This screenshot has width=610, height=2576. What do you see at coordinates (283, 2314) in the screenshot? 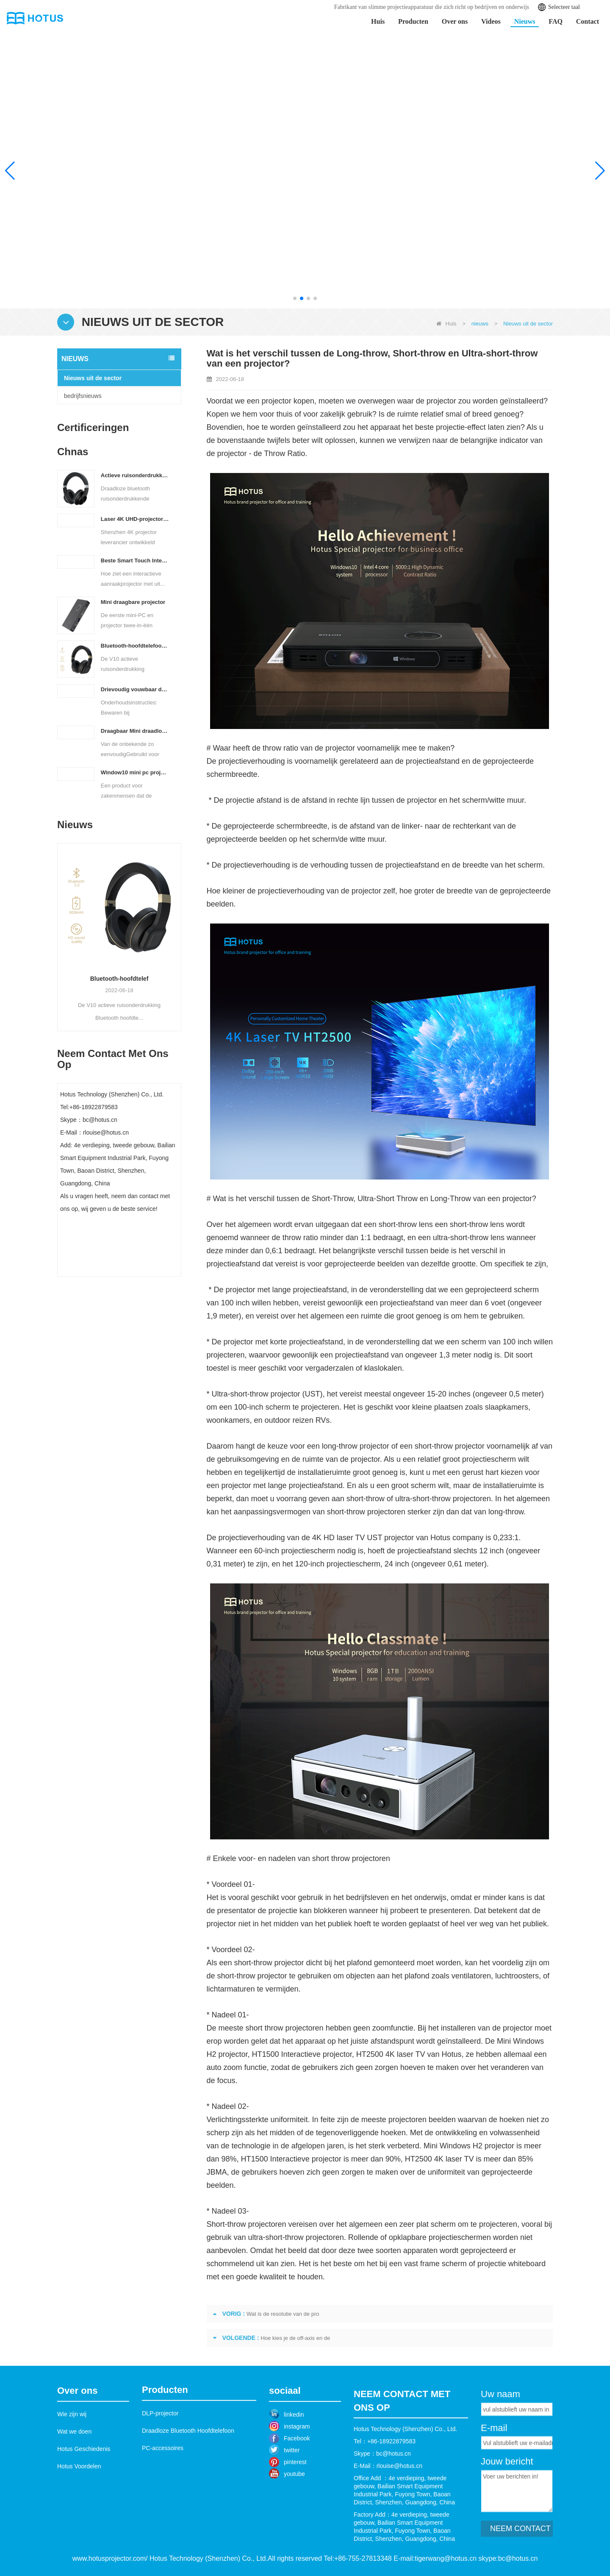
I see `Wat is de resolutie van de pro` at bounding box center [283, 2314].